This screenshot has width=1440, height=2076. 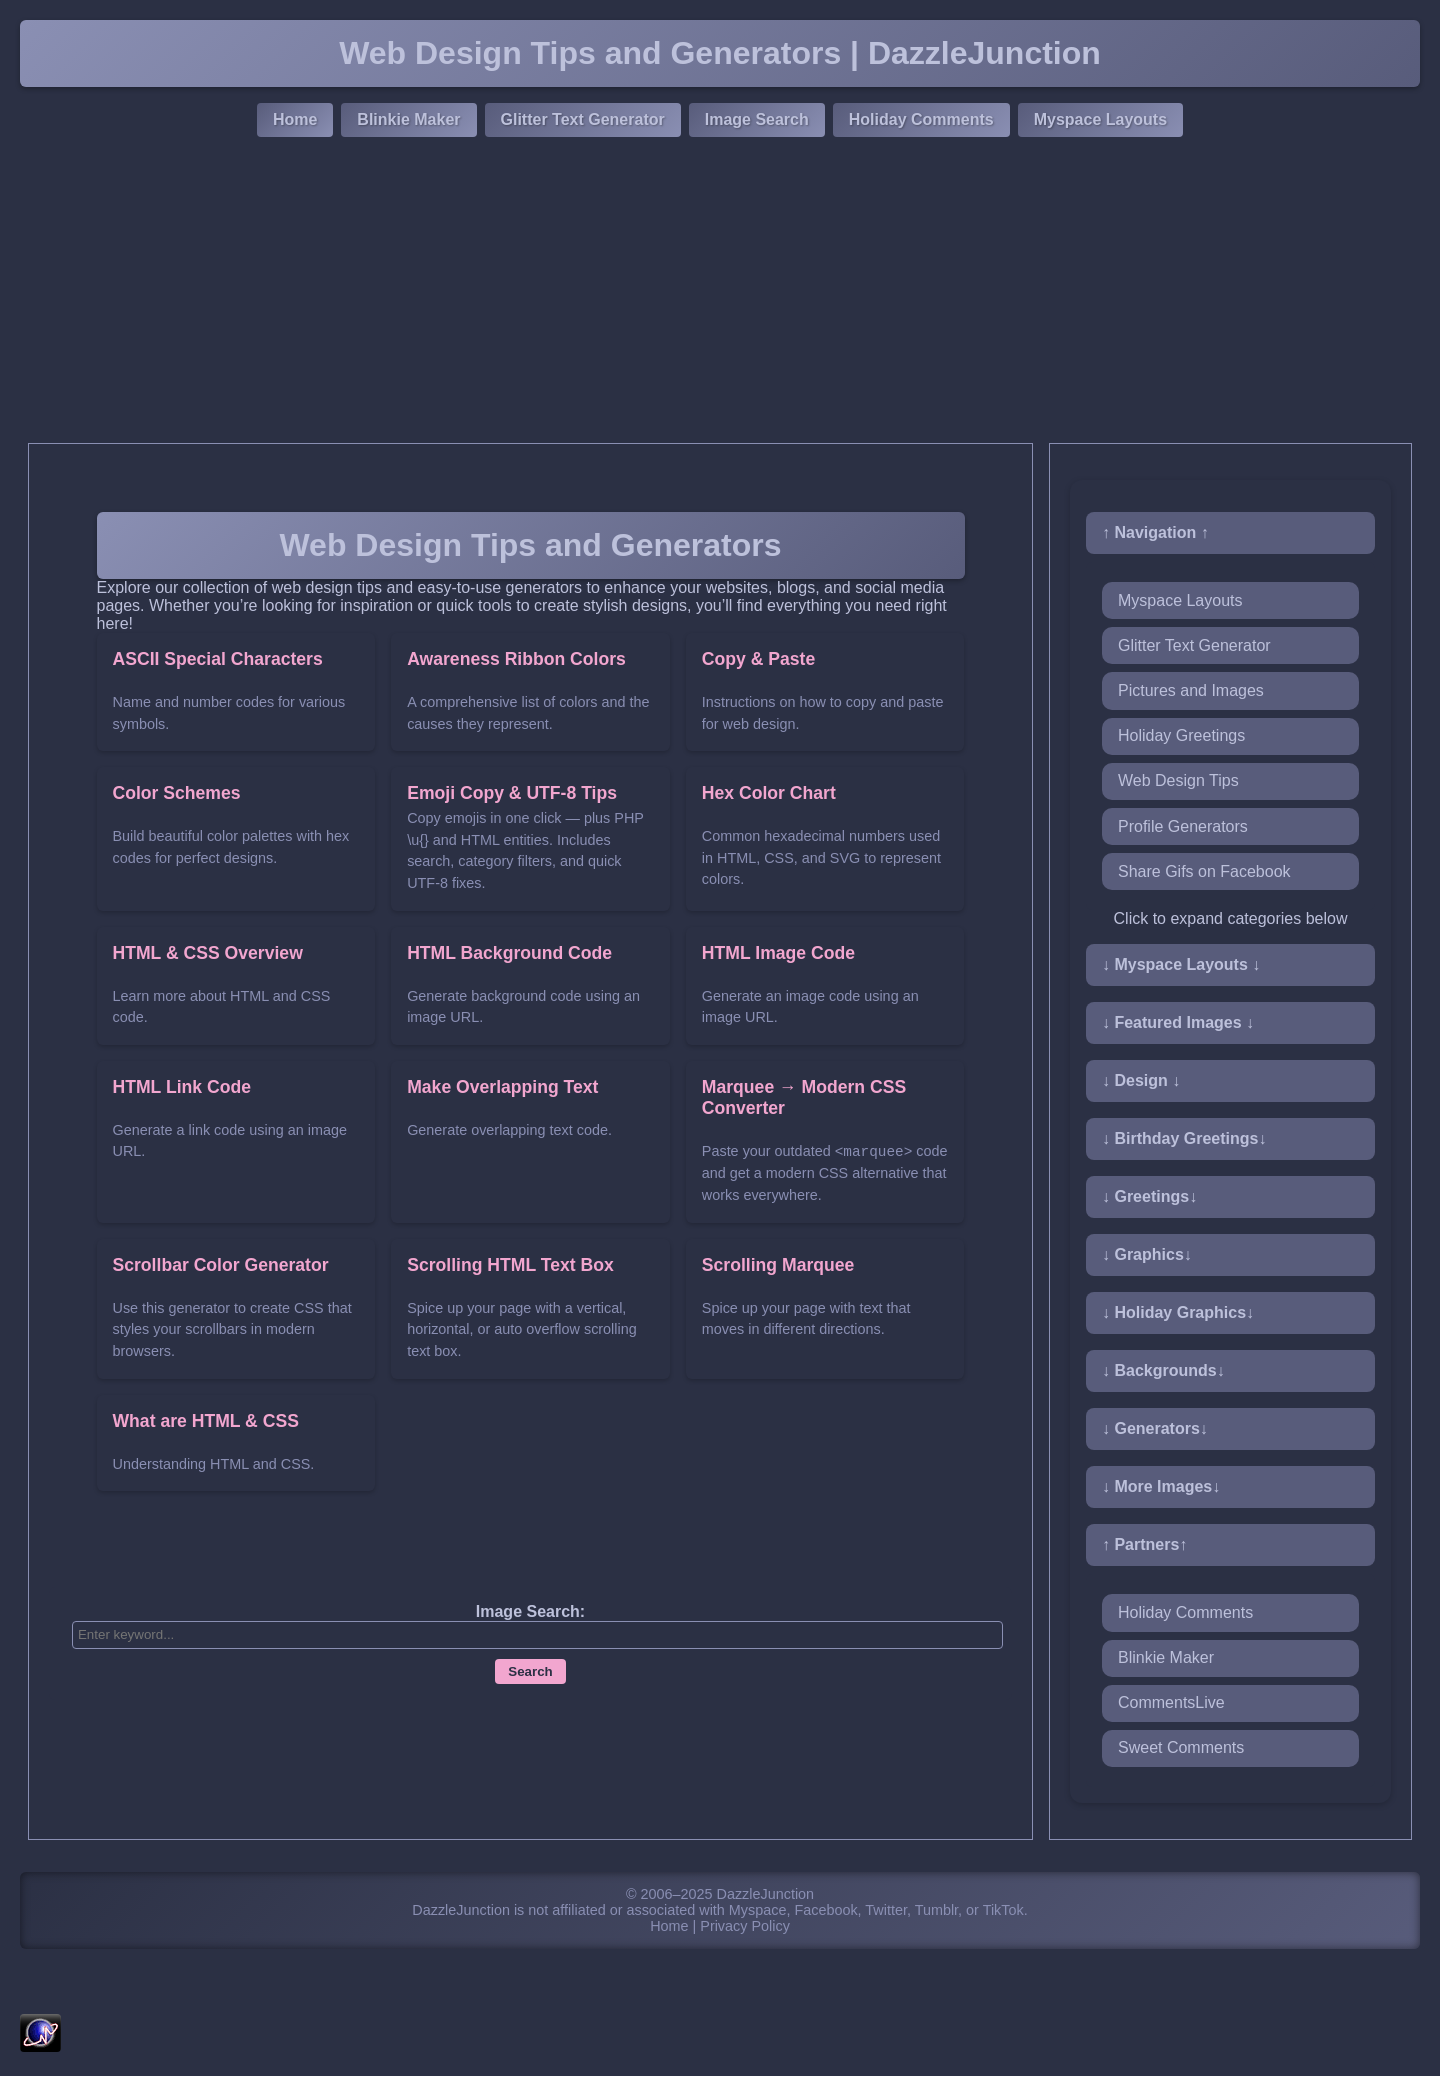 I want to click on Privacy Policy, so click(x=745, y=1926).